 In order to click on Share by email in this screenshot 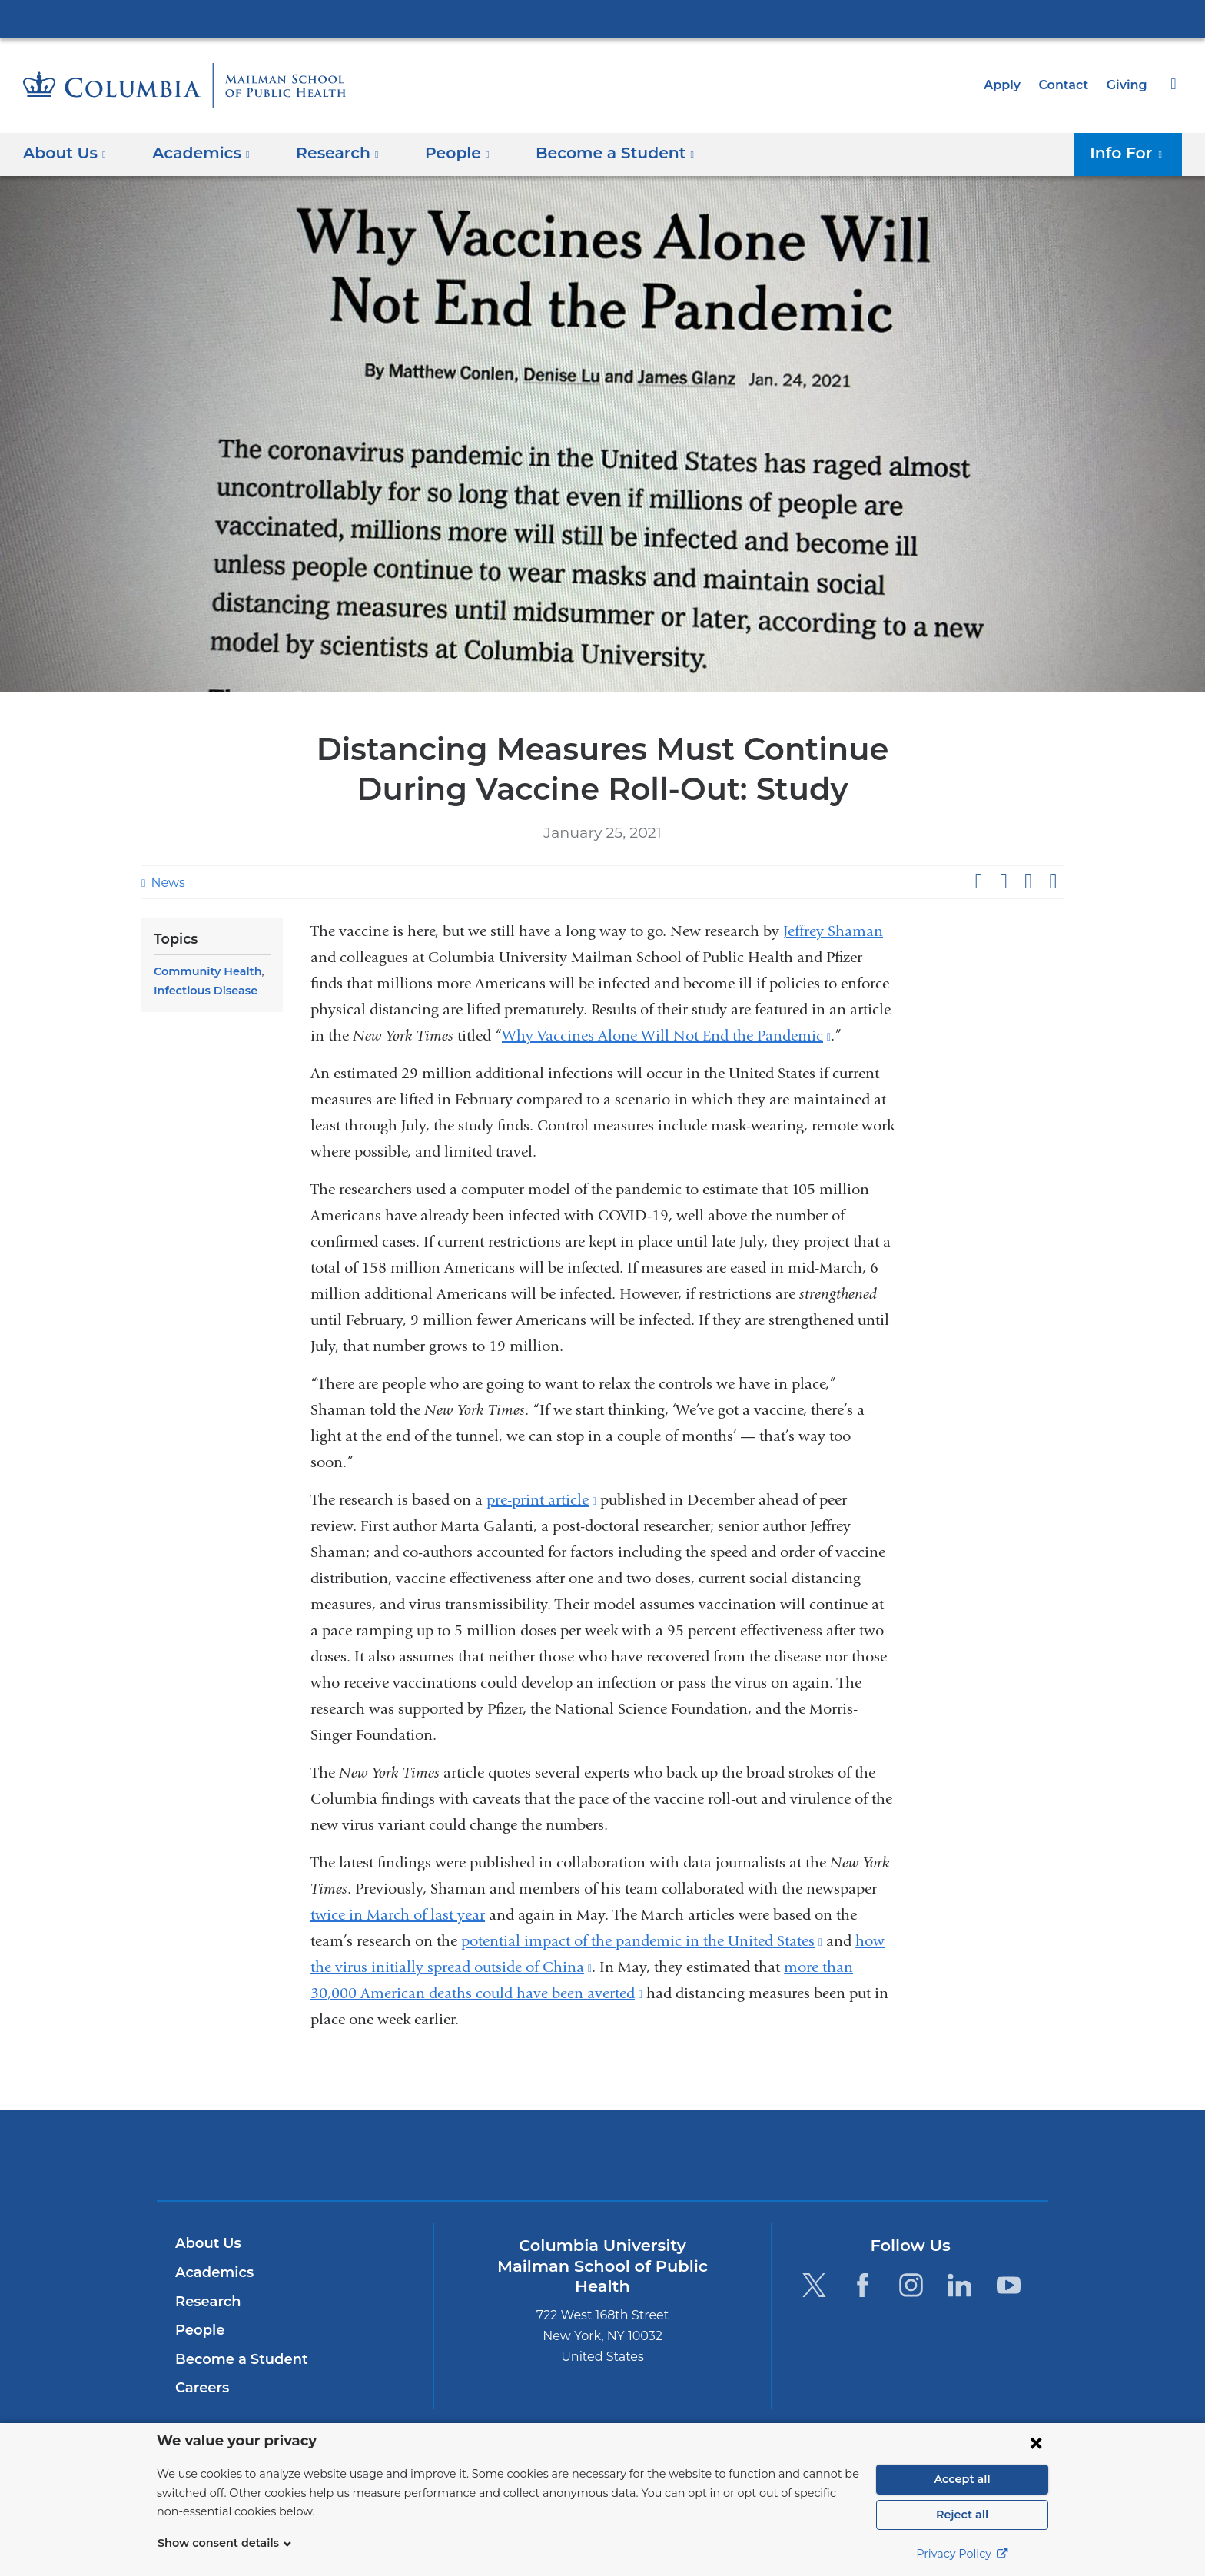, I will do `click(1053, 881)`.